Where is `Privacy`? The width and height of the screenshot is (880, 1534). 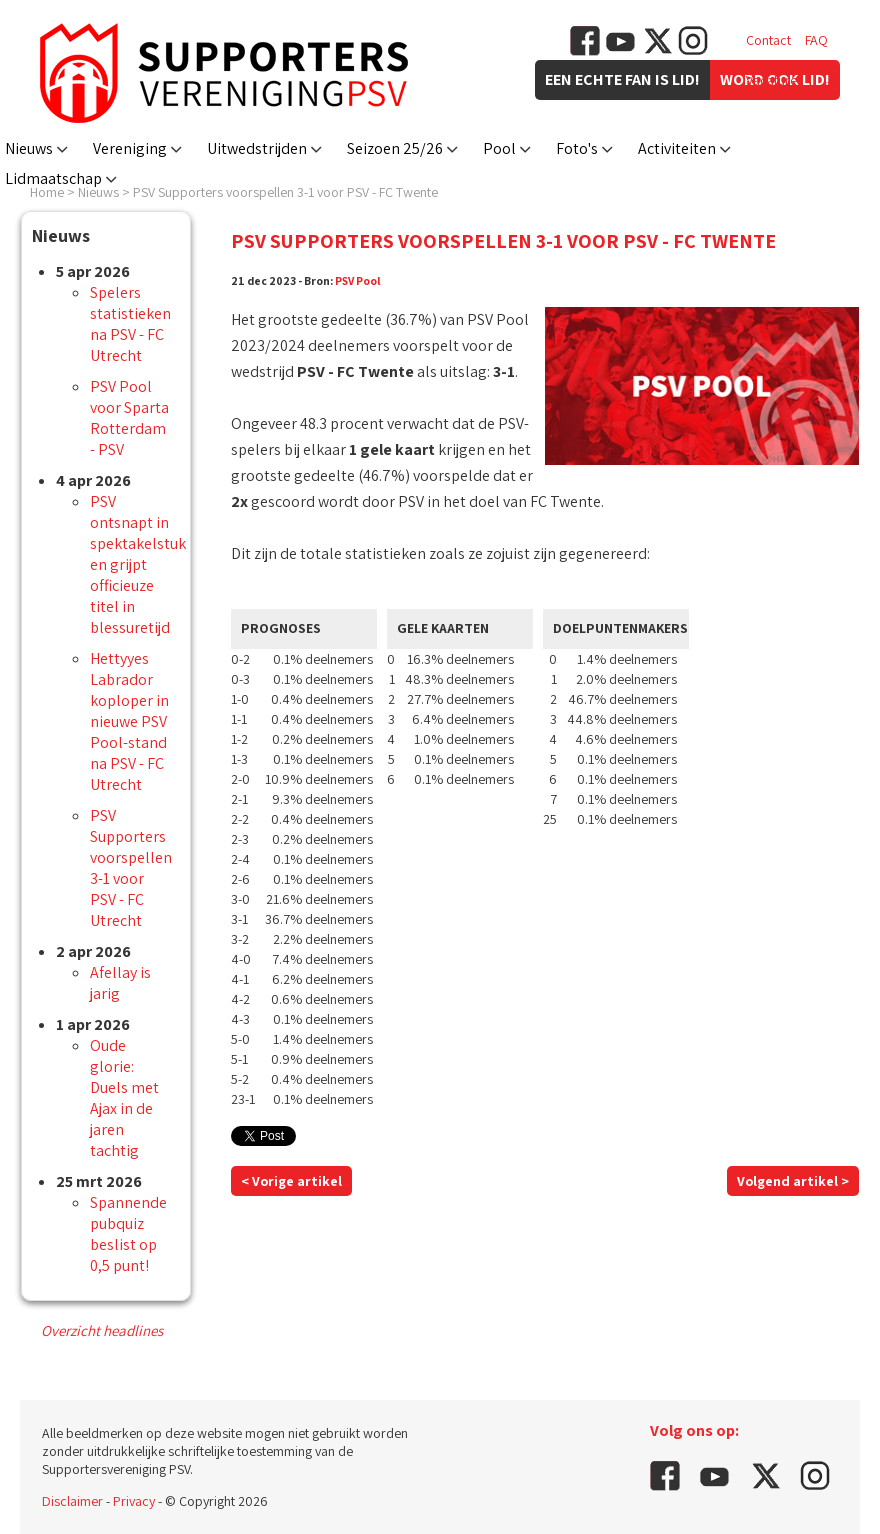
Privacy is located at coordinates (134, 1501).